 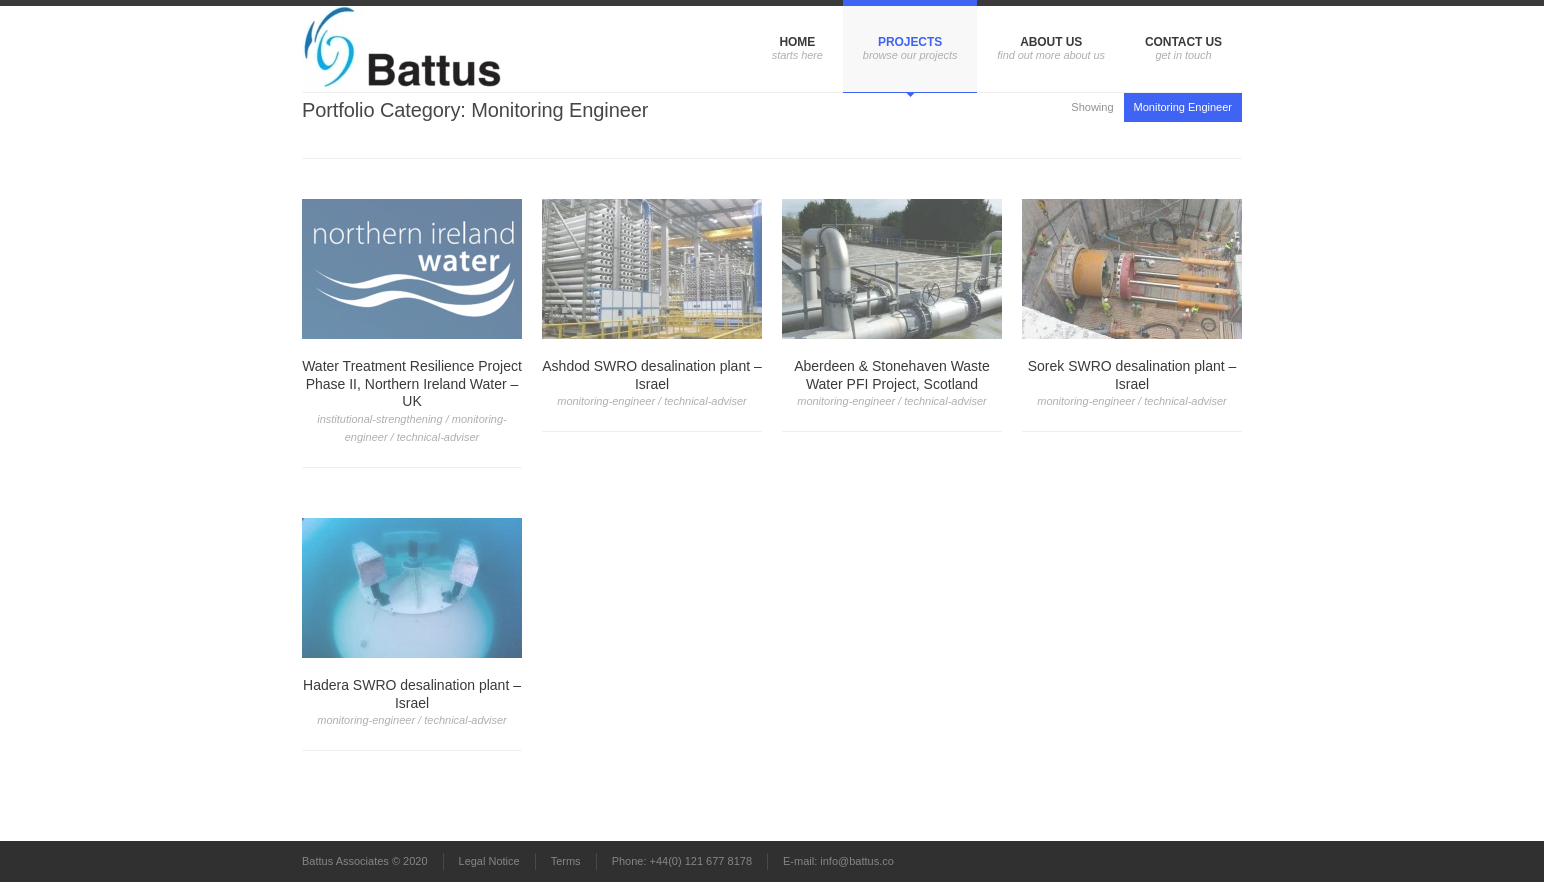 What do you see at coordinates (489, 861) in the screenshot?
I see `Legal Notice` at bounding box center [489, 861].